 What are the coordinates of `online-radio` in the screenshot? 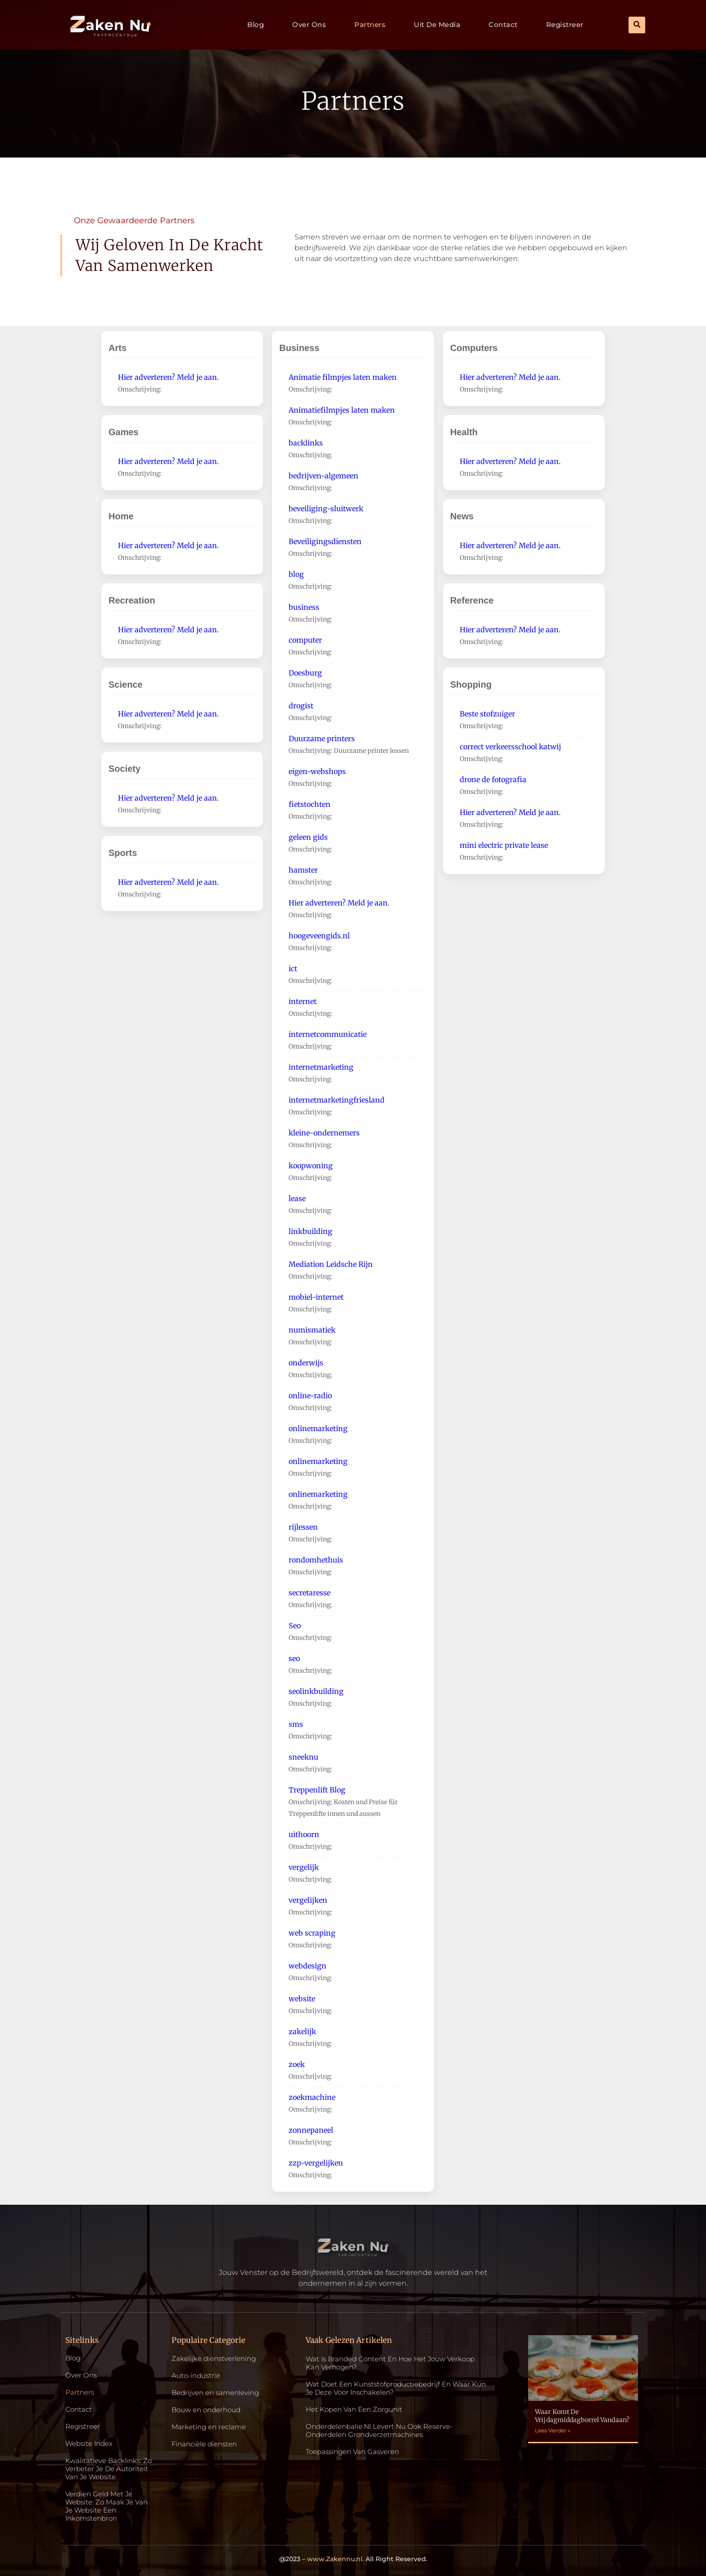 It's located at (310, 1395).